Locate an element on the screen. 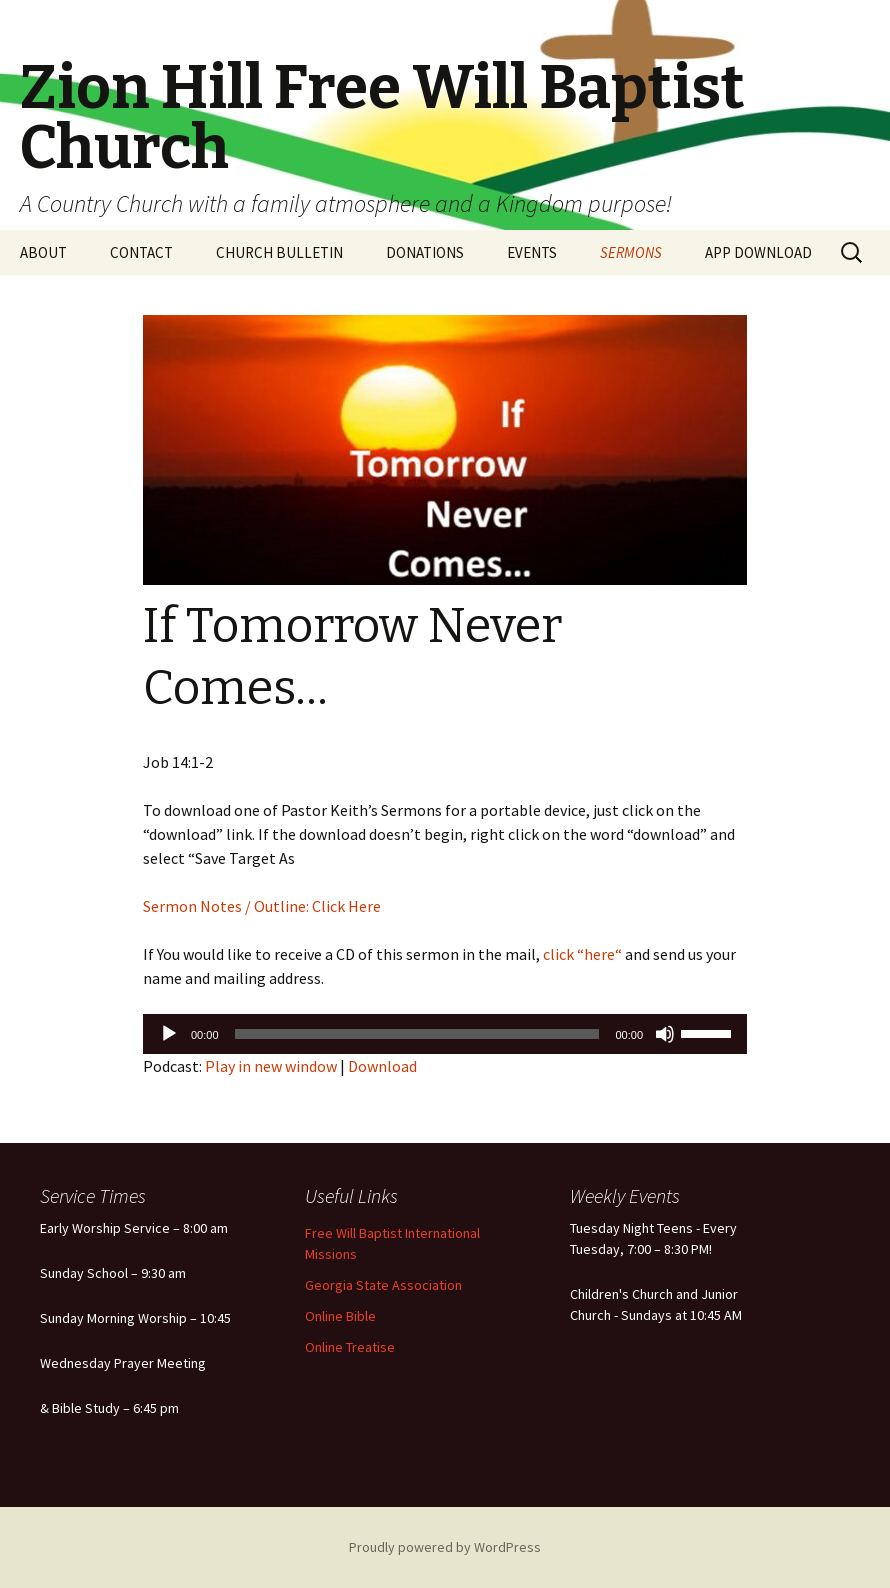  APP DOWNLOAD is located at coordinates (758, 252).